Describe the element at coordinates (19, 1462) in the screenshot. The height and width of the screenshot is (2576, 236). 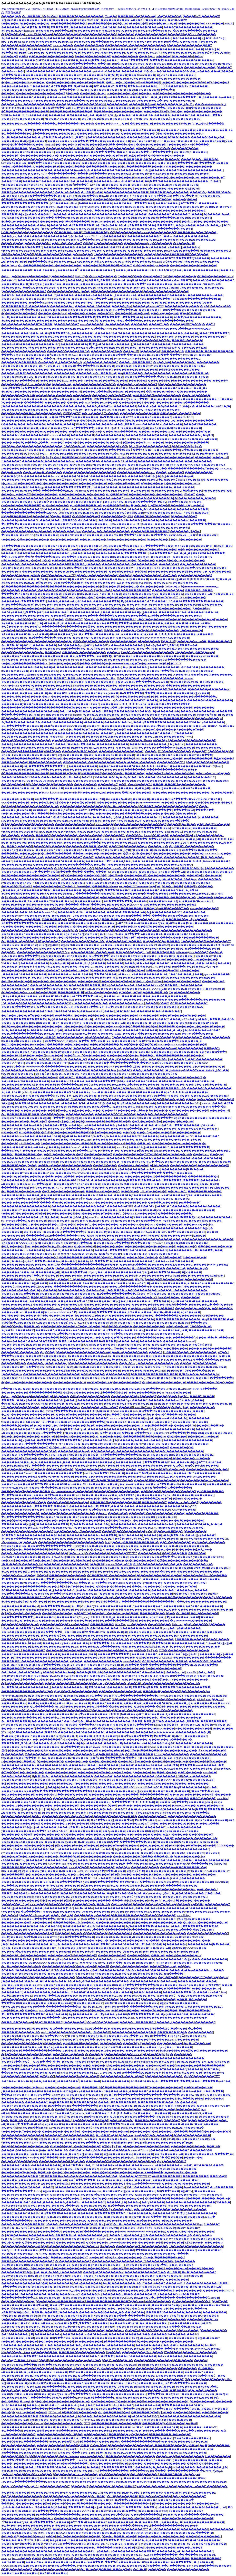
I see `�������ƶ���ʮ�˽�` at that location.